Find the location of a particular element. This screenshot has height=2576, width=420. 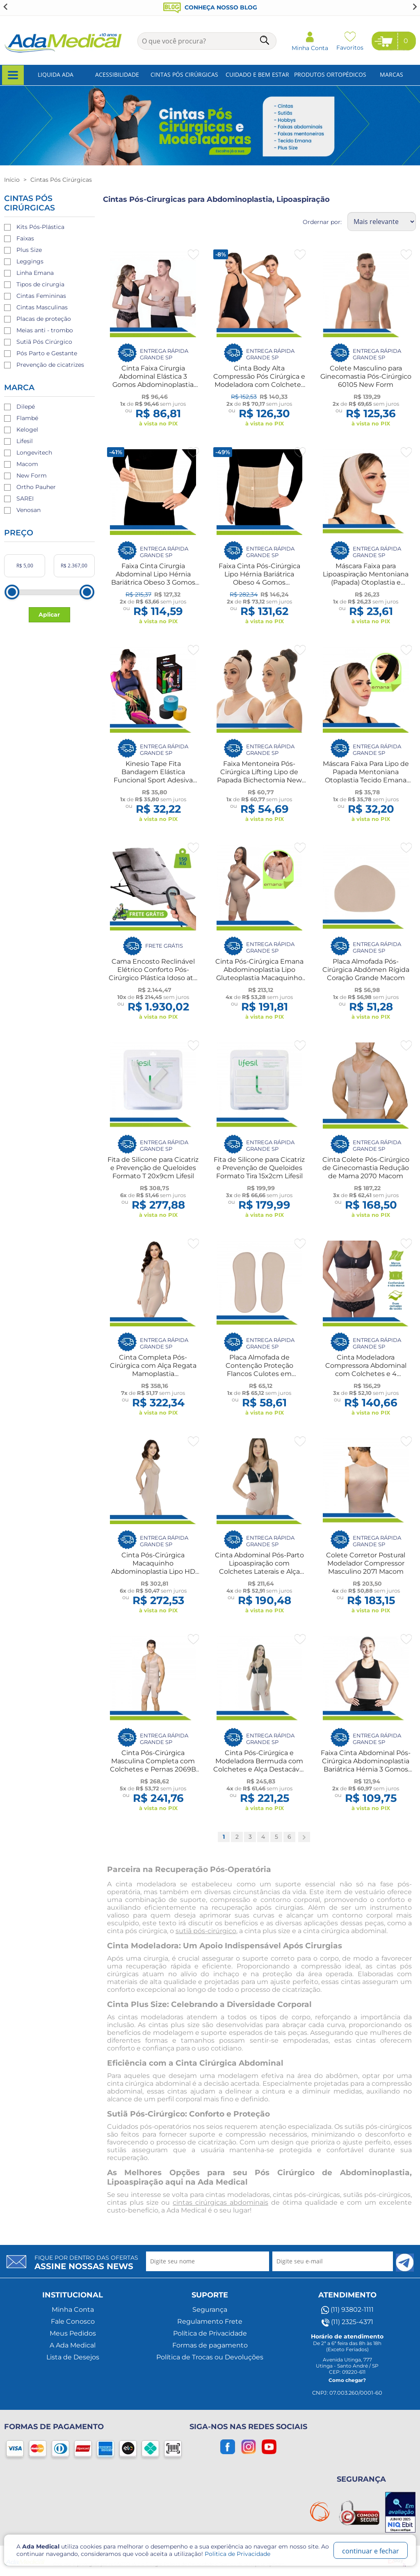

Placa Almofada de Contenção Proteção Flancos Culotes em Espuma Lipoaspiração Par Macom is located at coordinates (259, 1373).